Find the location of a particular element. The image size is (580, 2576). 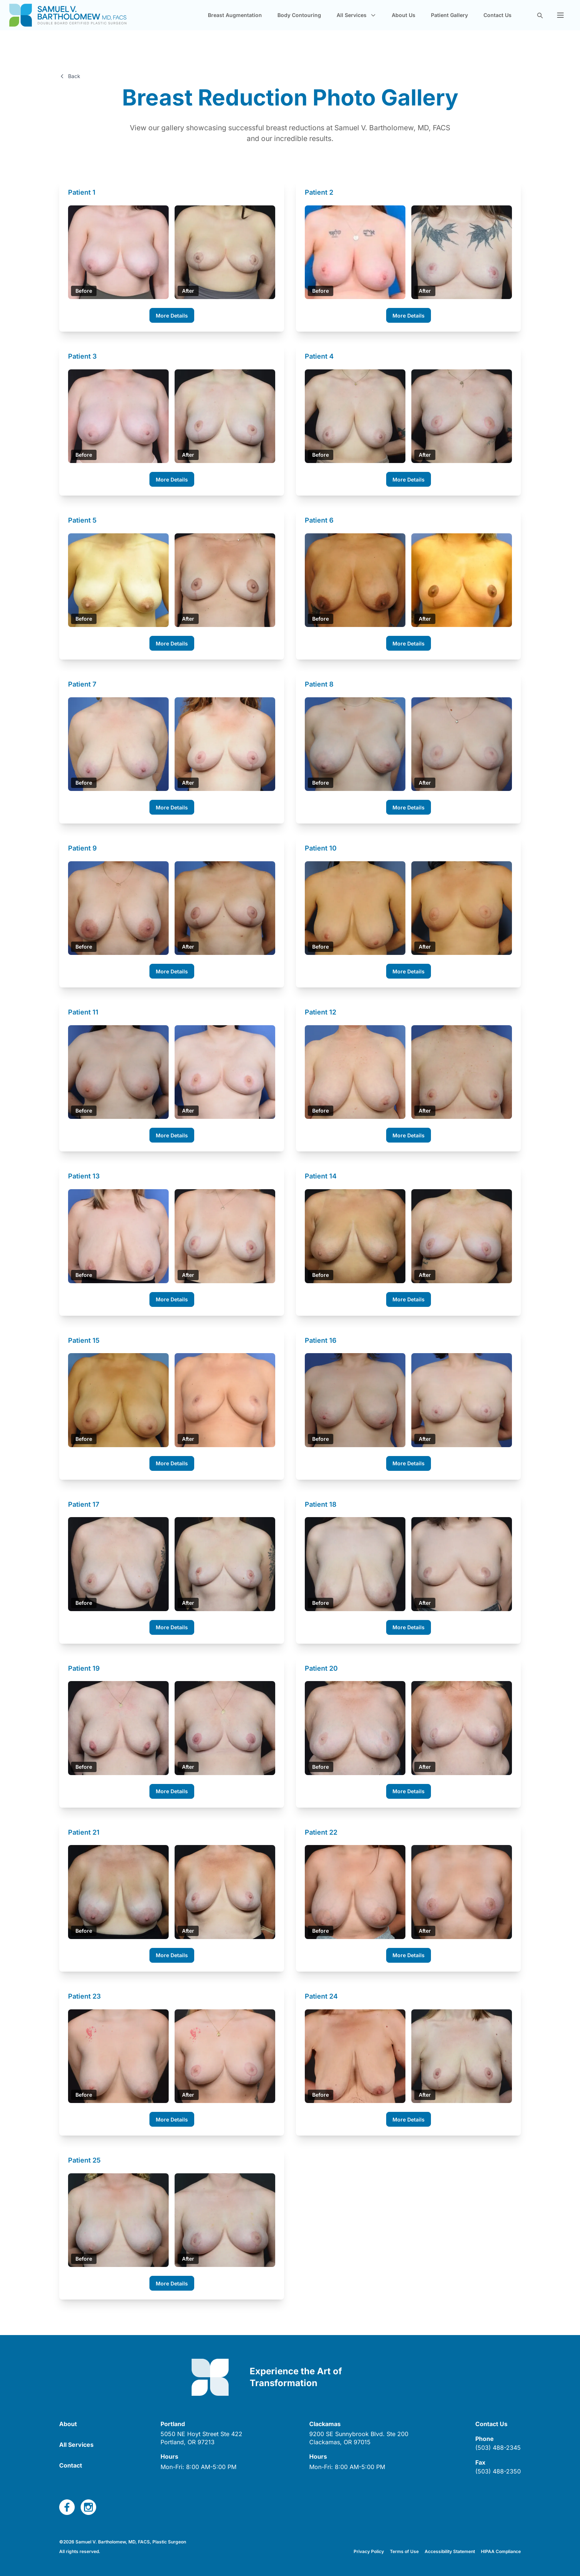

About Us [navigate to new page] is located at coordinates (403, 19).